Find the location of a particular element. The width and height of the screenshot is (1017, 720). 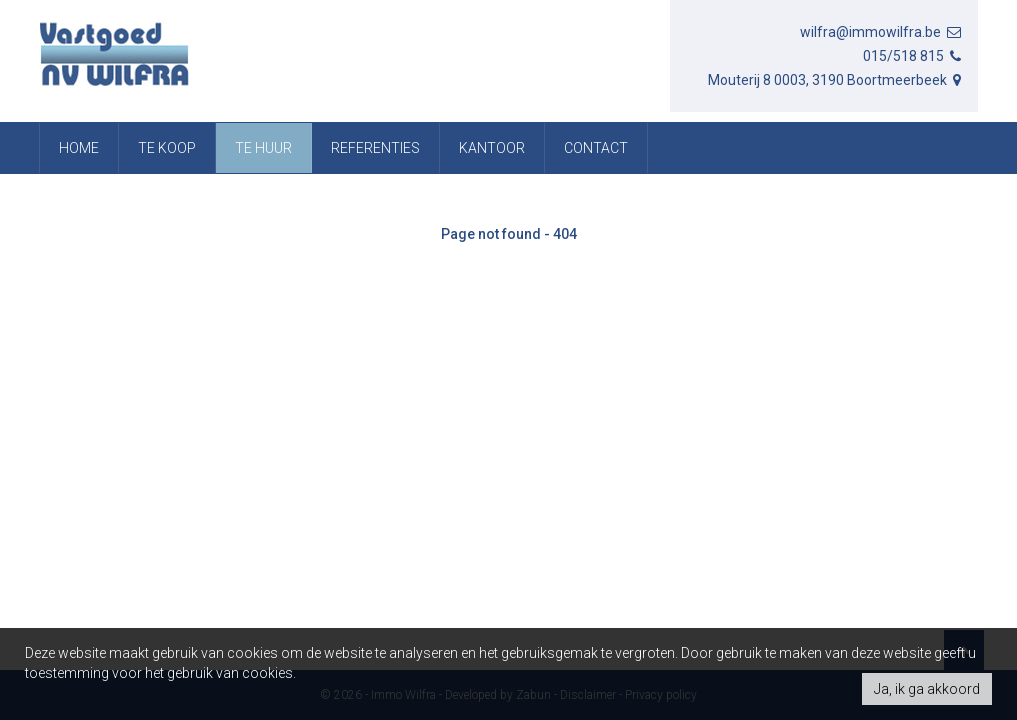

Home is located at coordinates (79, 148).